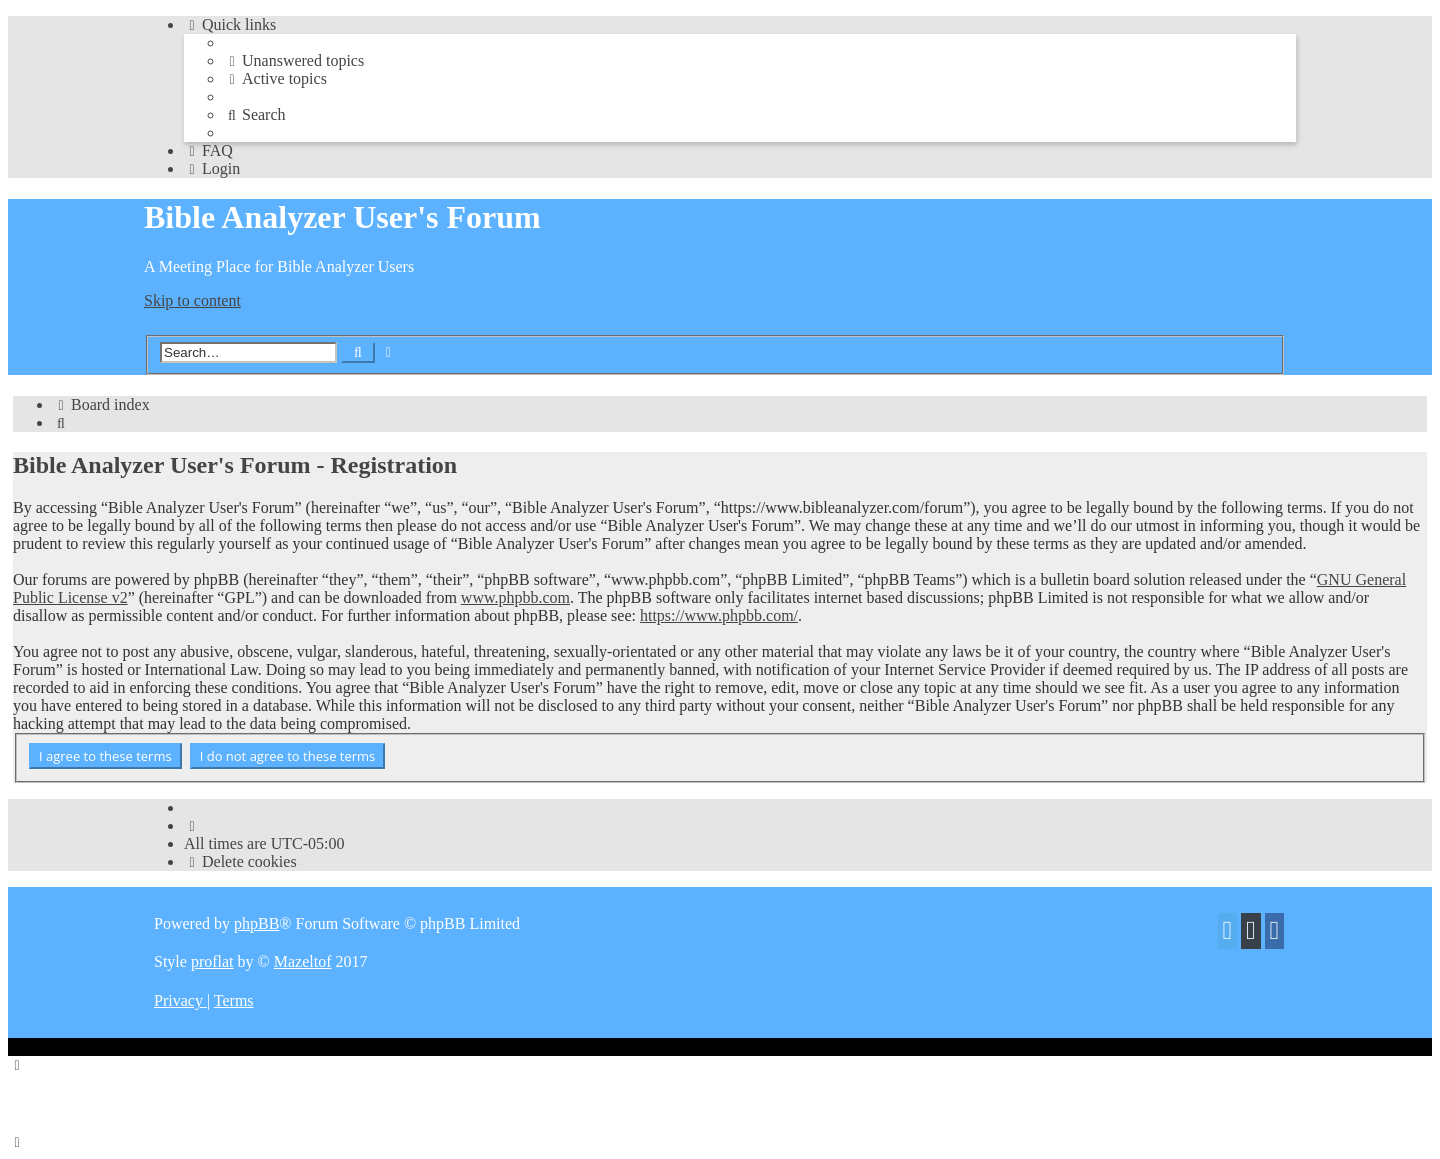  I want to click on [menuitem], so click(294, 60).